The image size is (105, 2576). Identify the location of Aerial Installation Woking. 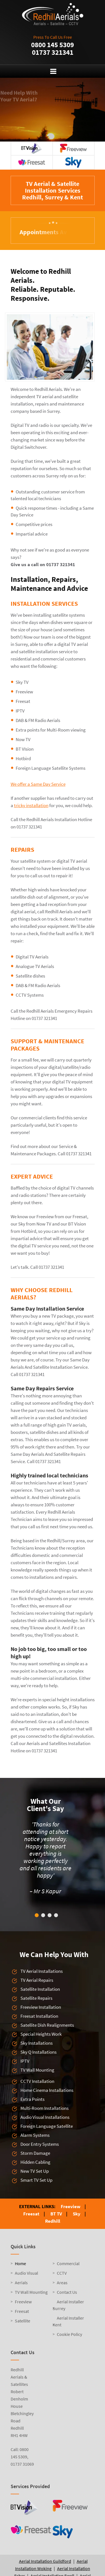
(51, 2564).